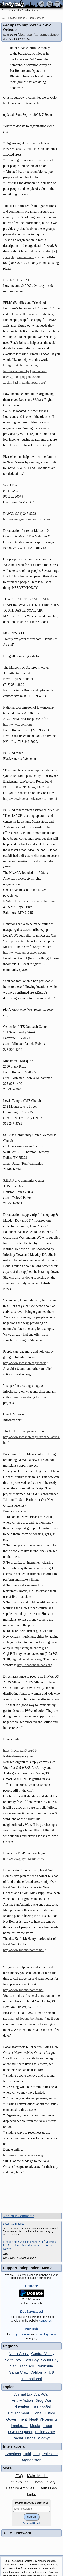  What do you see at coordinates (24, 952) in the screenshot?
I see `http://www.teamrescueone.com` at bounding box center [24, 952].